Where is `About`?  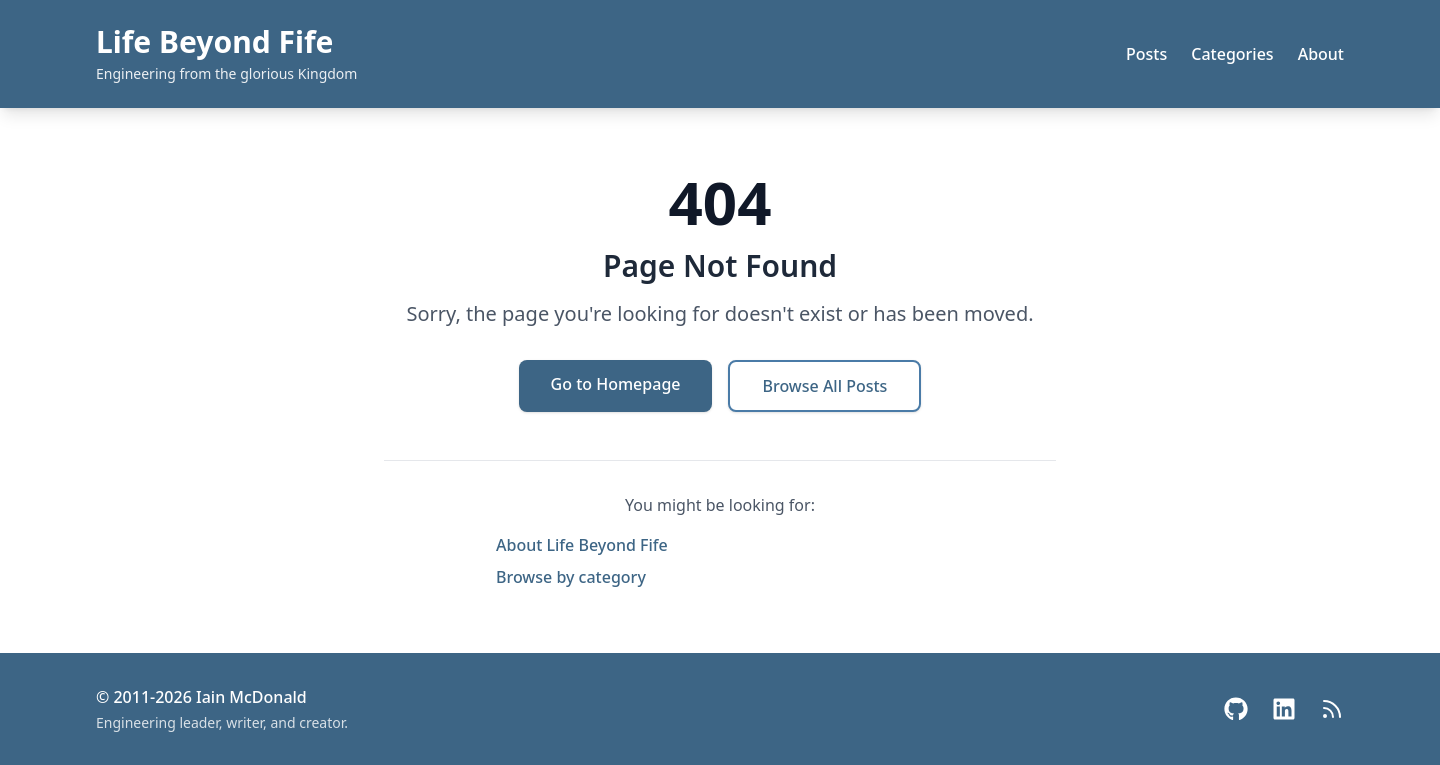 About is located at coordinates (1321, 54).